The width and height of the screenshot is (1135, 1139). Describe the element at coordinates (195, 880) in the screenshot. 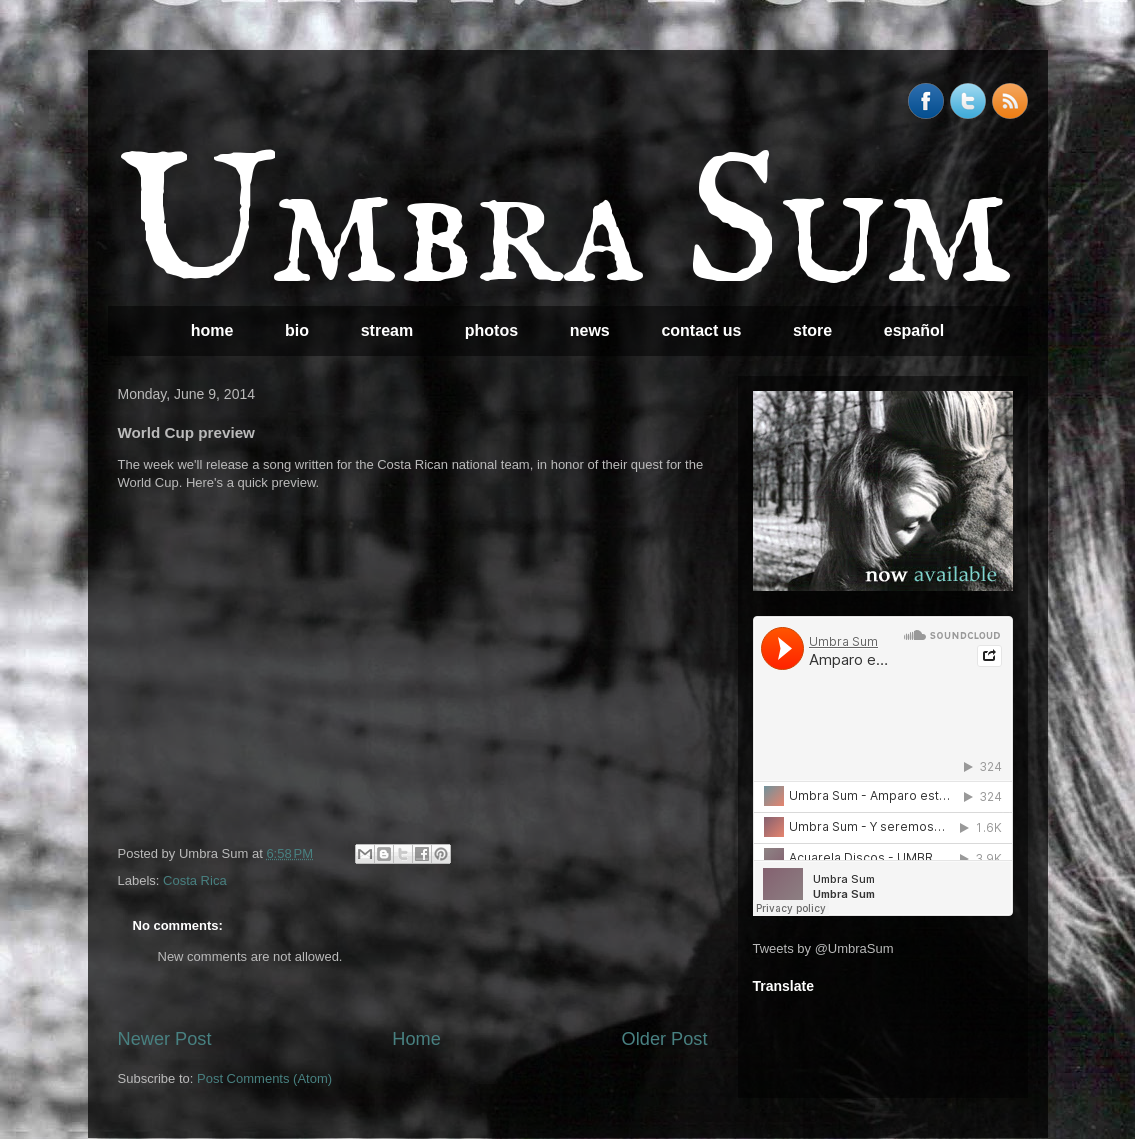

I see `Costa Rica` at that location.